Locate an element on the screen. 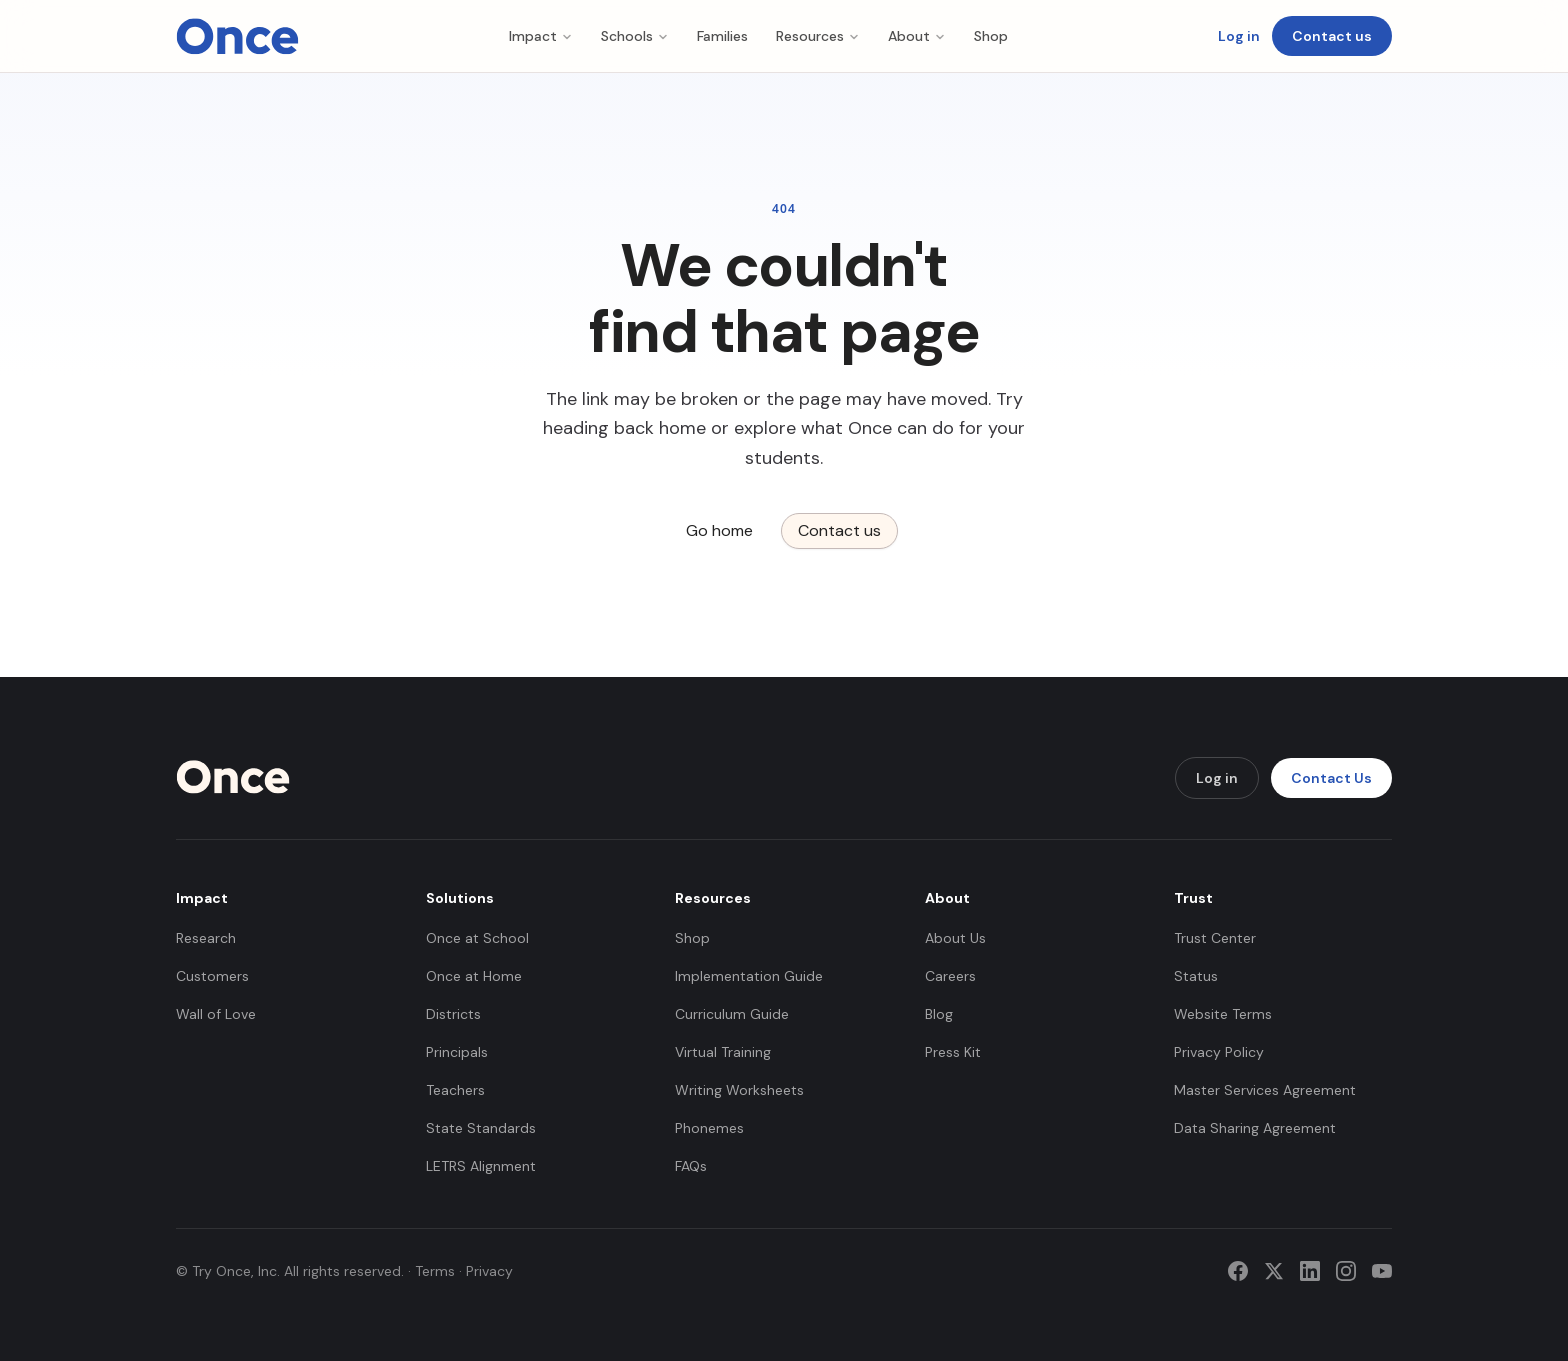  Careers is located at coordinates (950, 976).